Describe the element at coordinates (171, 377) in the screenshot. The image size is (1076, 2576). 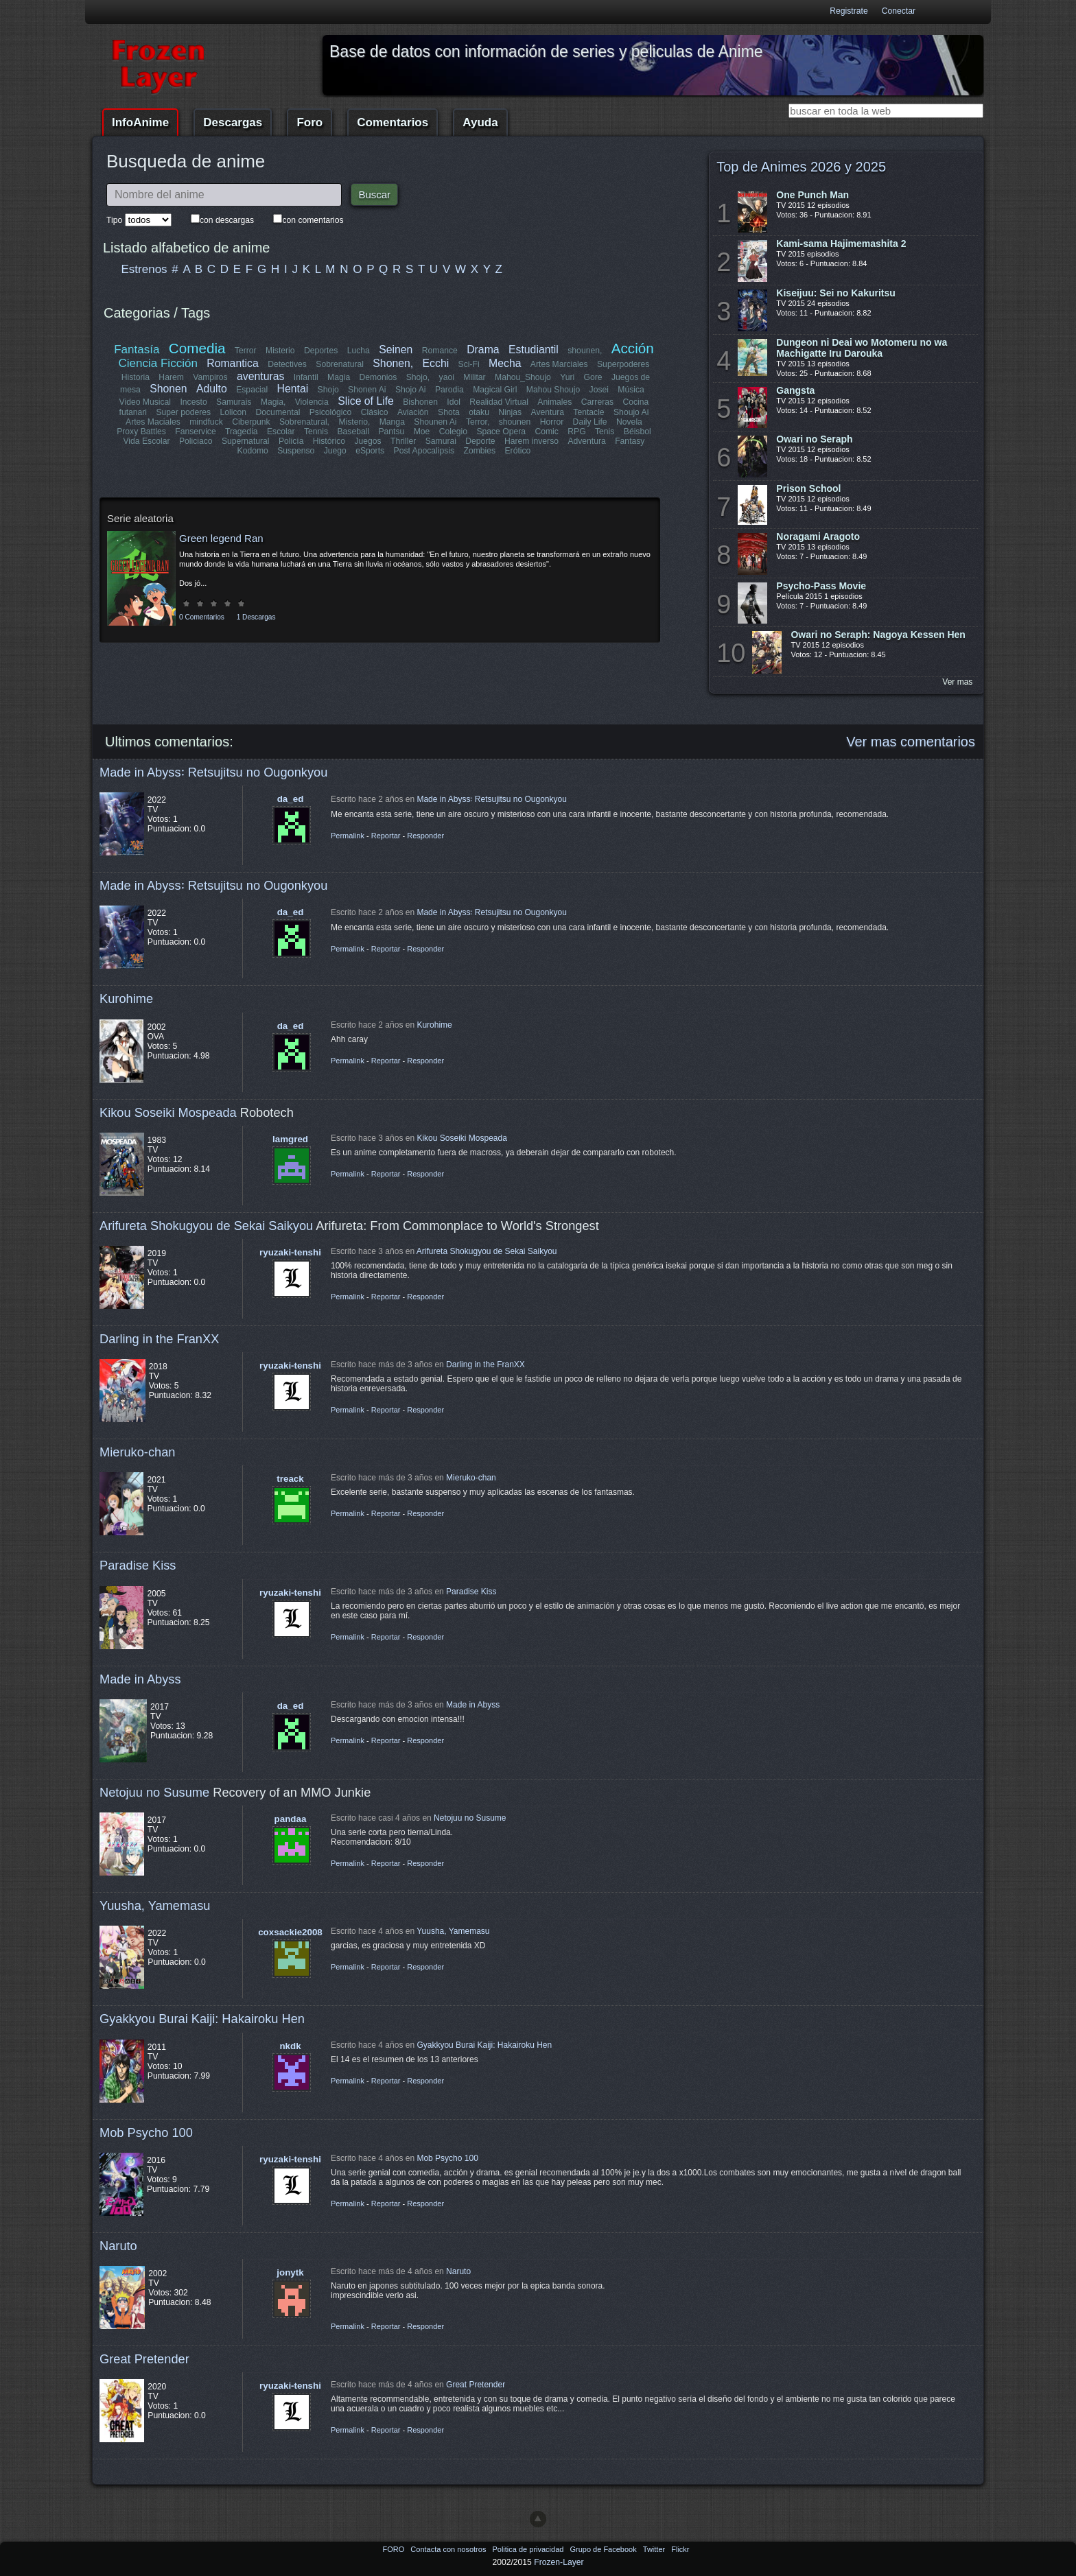
I see `Harem` at that location.